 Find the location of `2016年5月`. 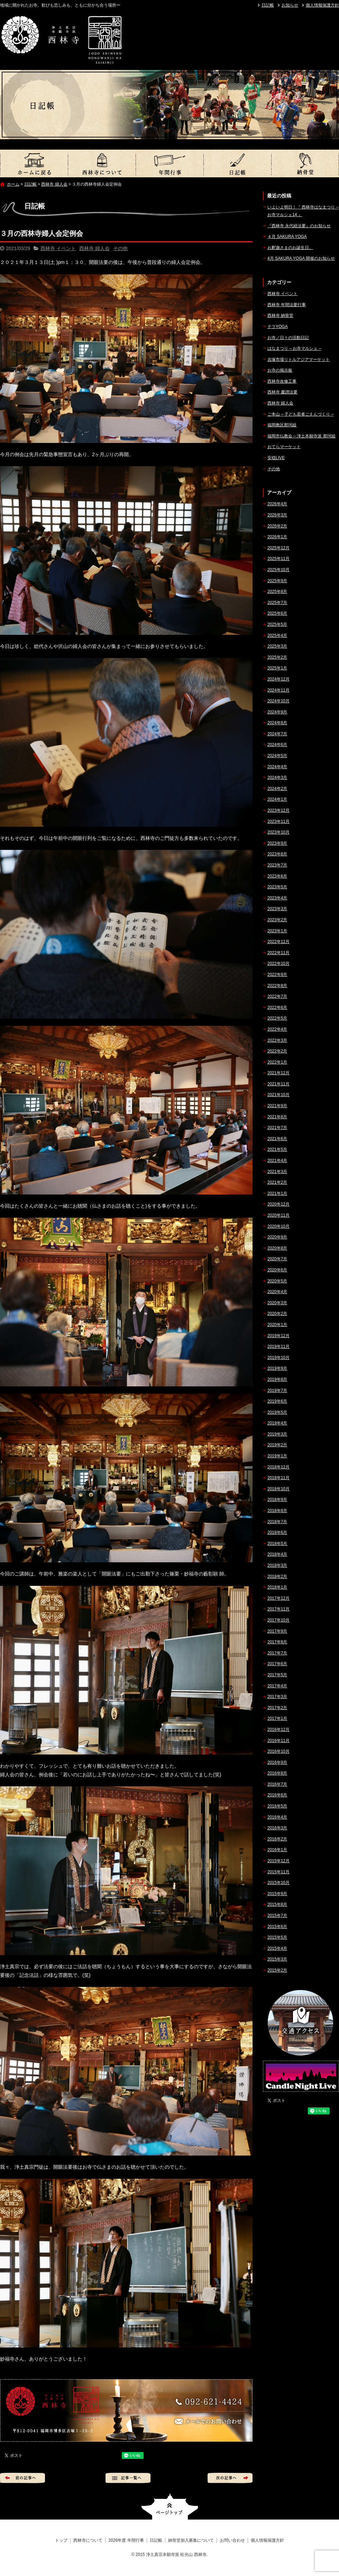

2016年5月 is located at coordinates (277, 1806).